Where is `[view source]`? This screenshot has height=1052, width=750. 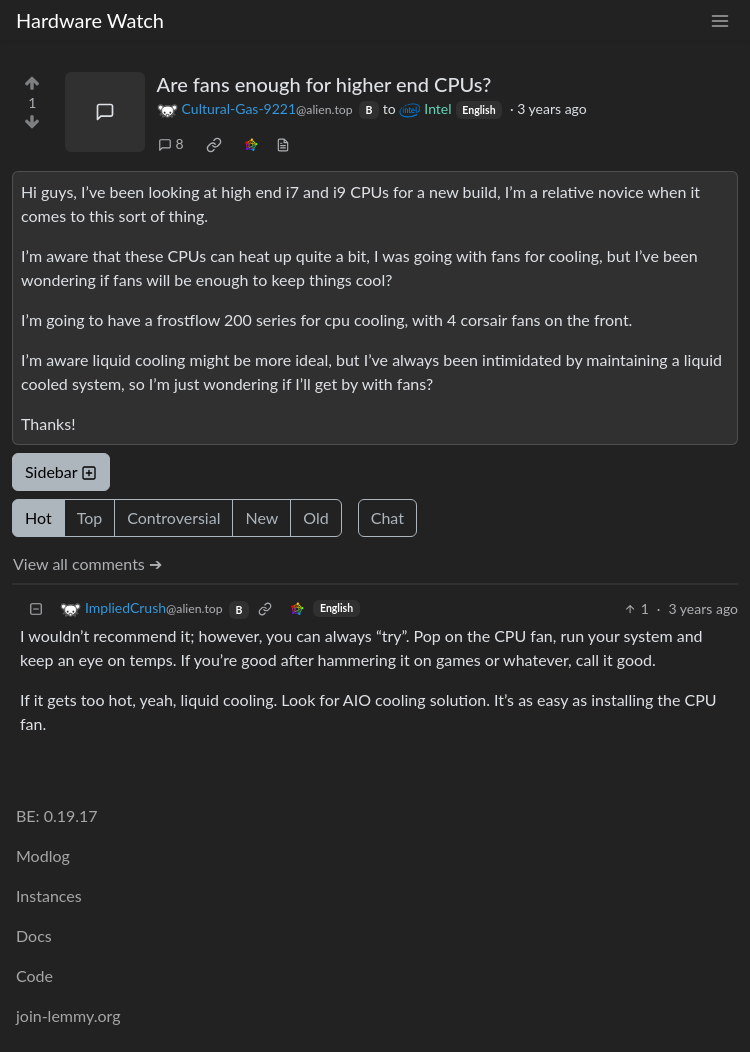 [view source] is located at coordinates (283, 143).